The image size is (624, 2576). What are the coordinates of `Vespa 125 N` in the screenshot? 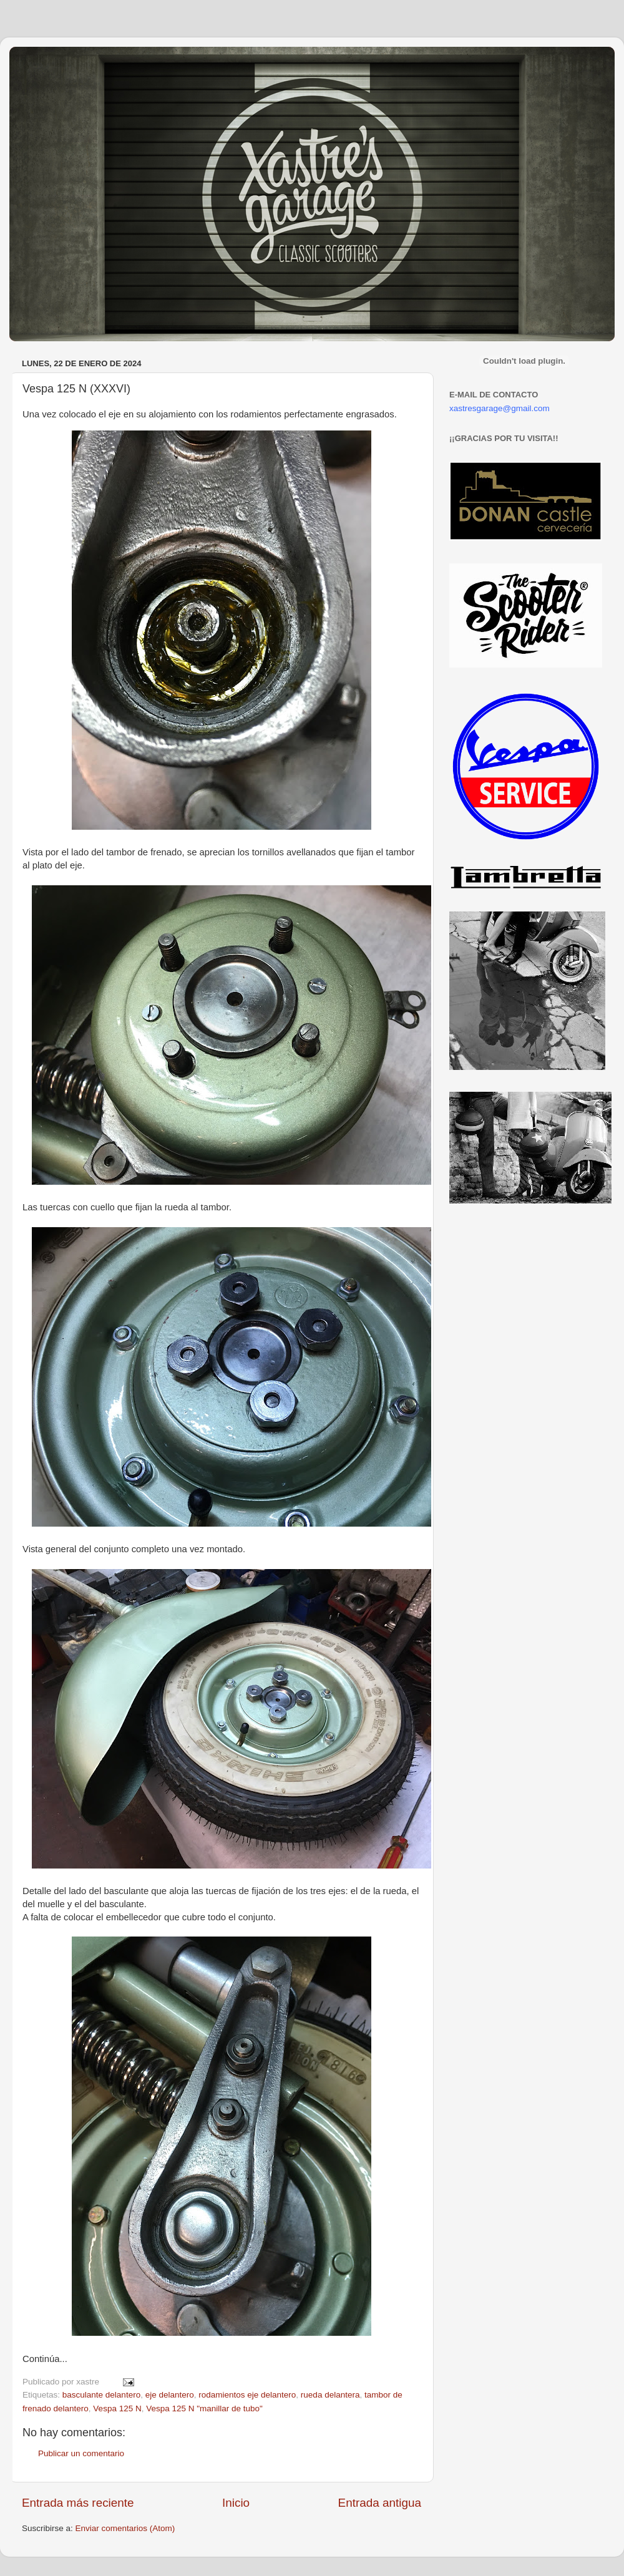 It's located at (117, 2408).